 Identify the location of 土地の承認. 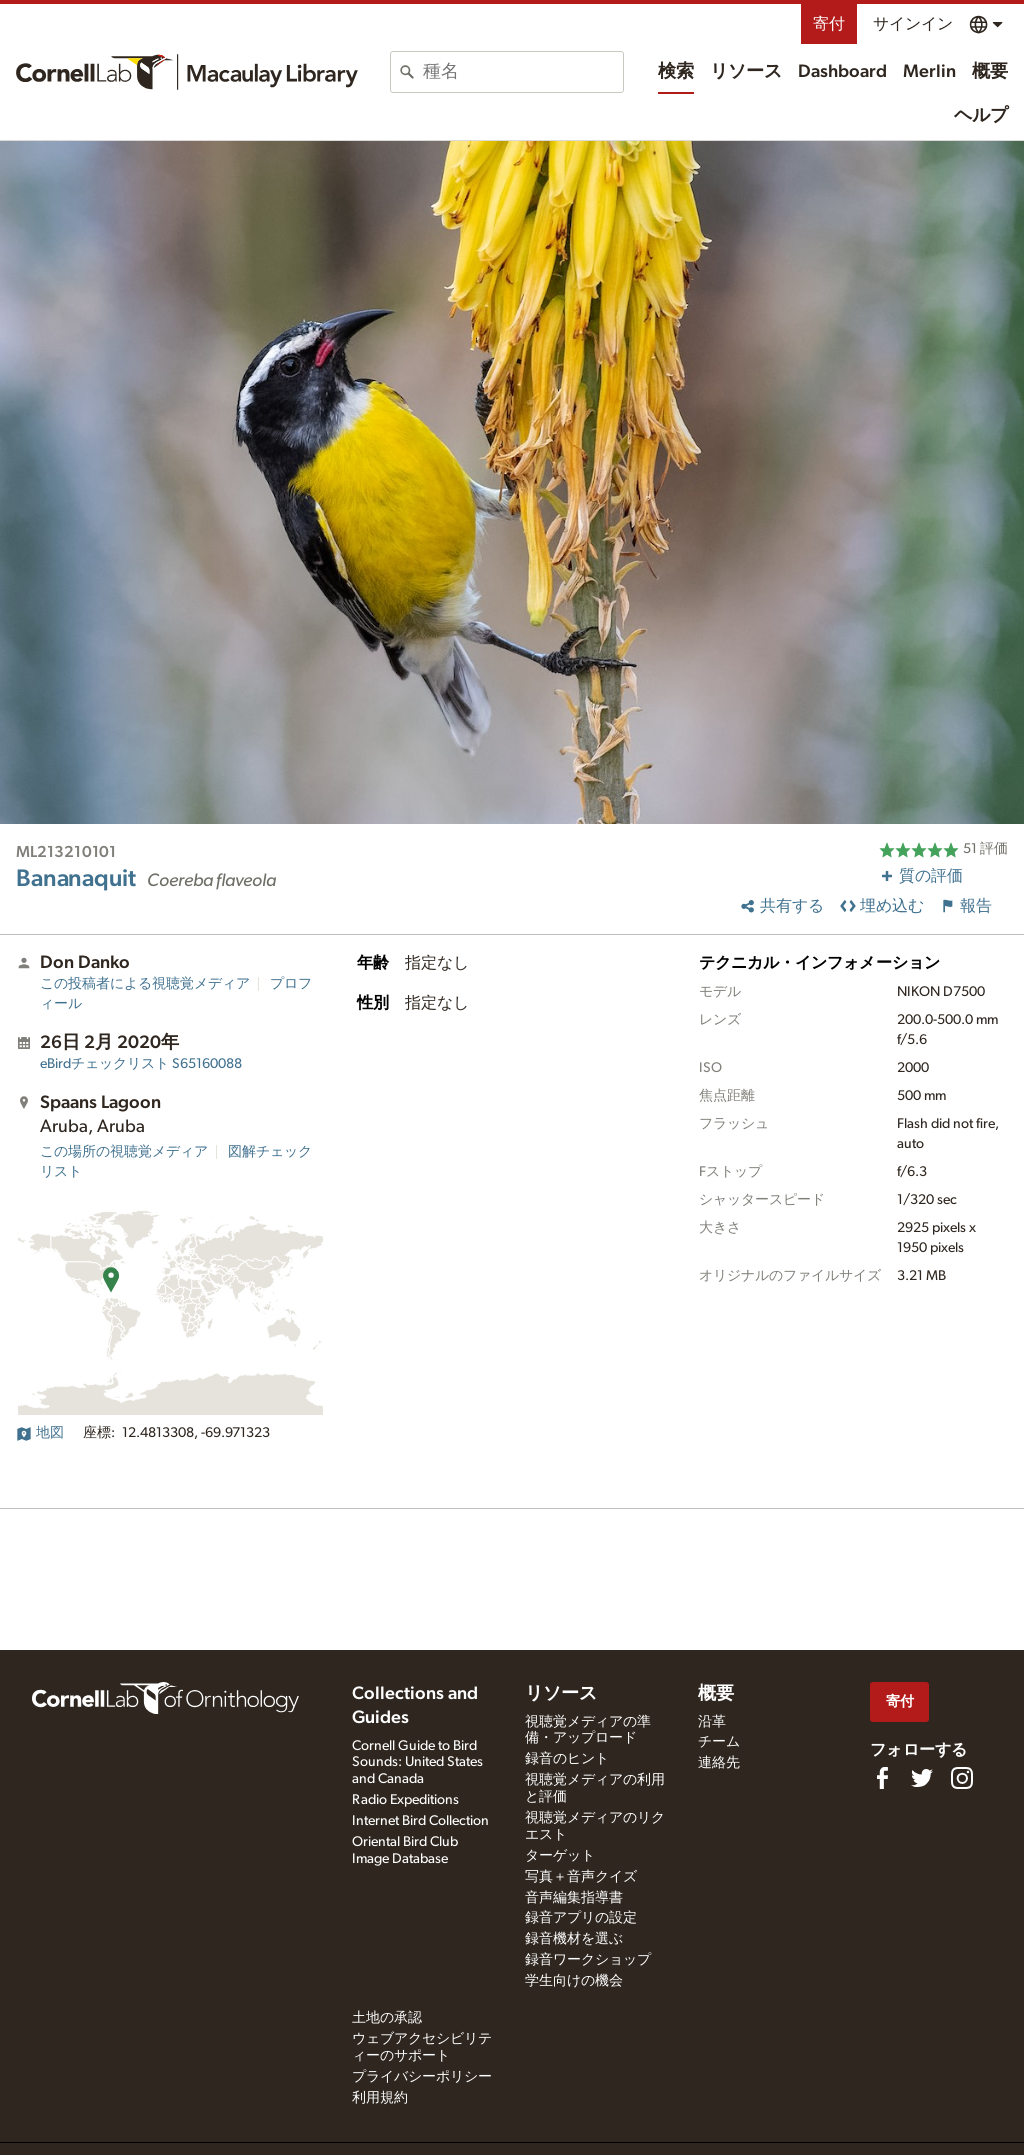
(387, 2018).